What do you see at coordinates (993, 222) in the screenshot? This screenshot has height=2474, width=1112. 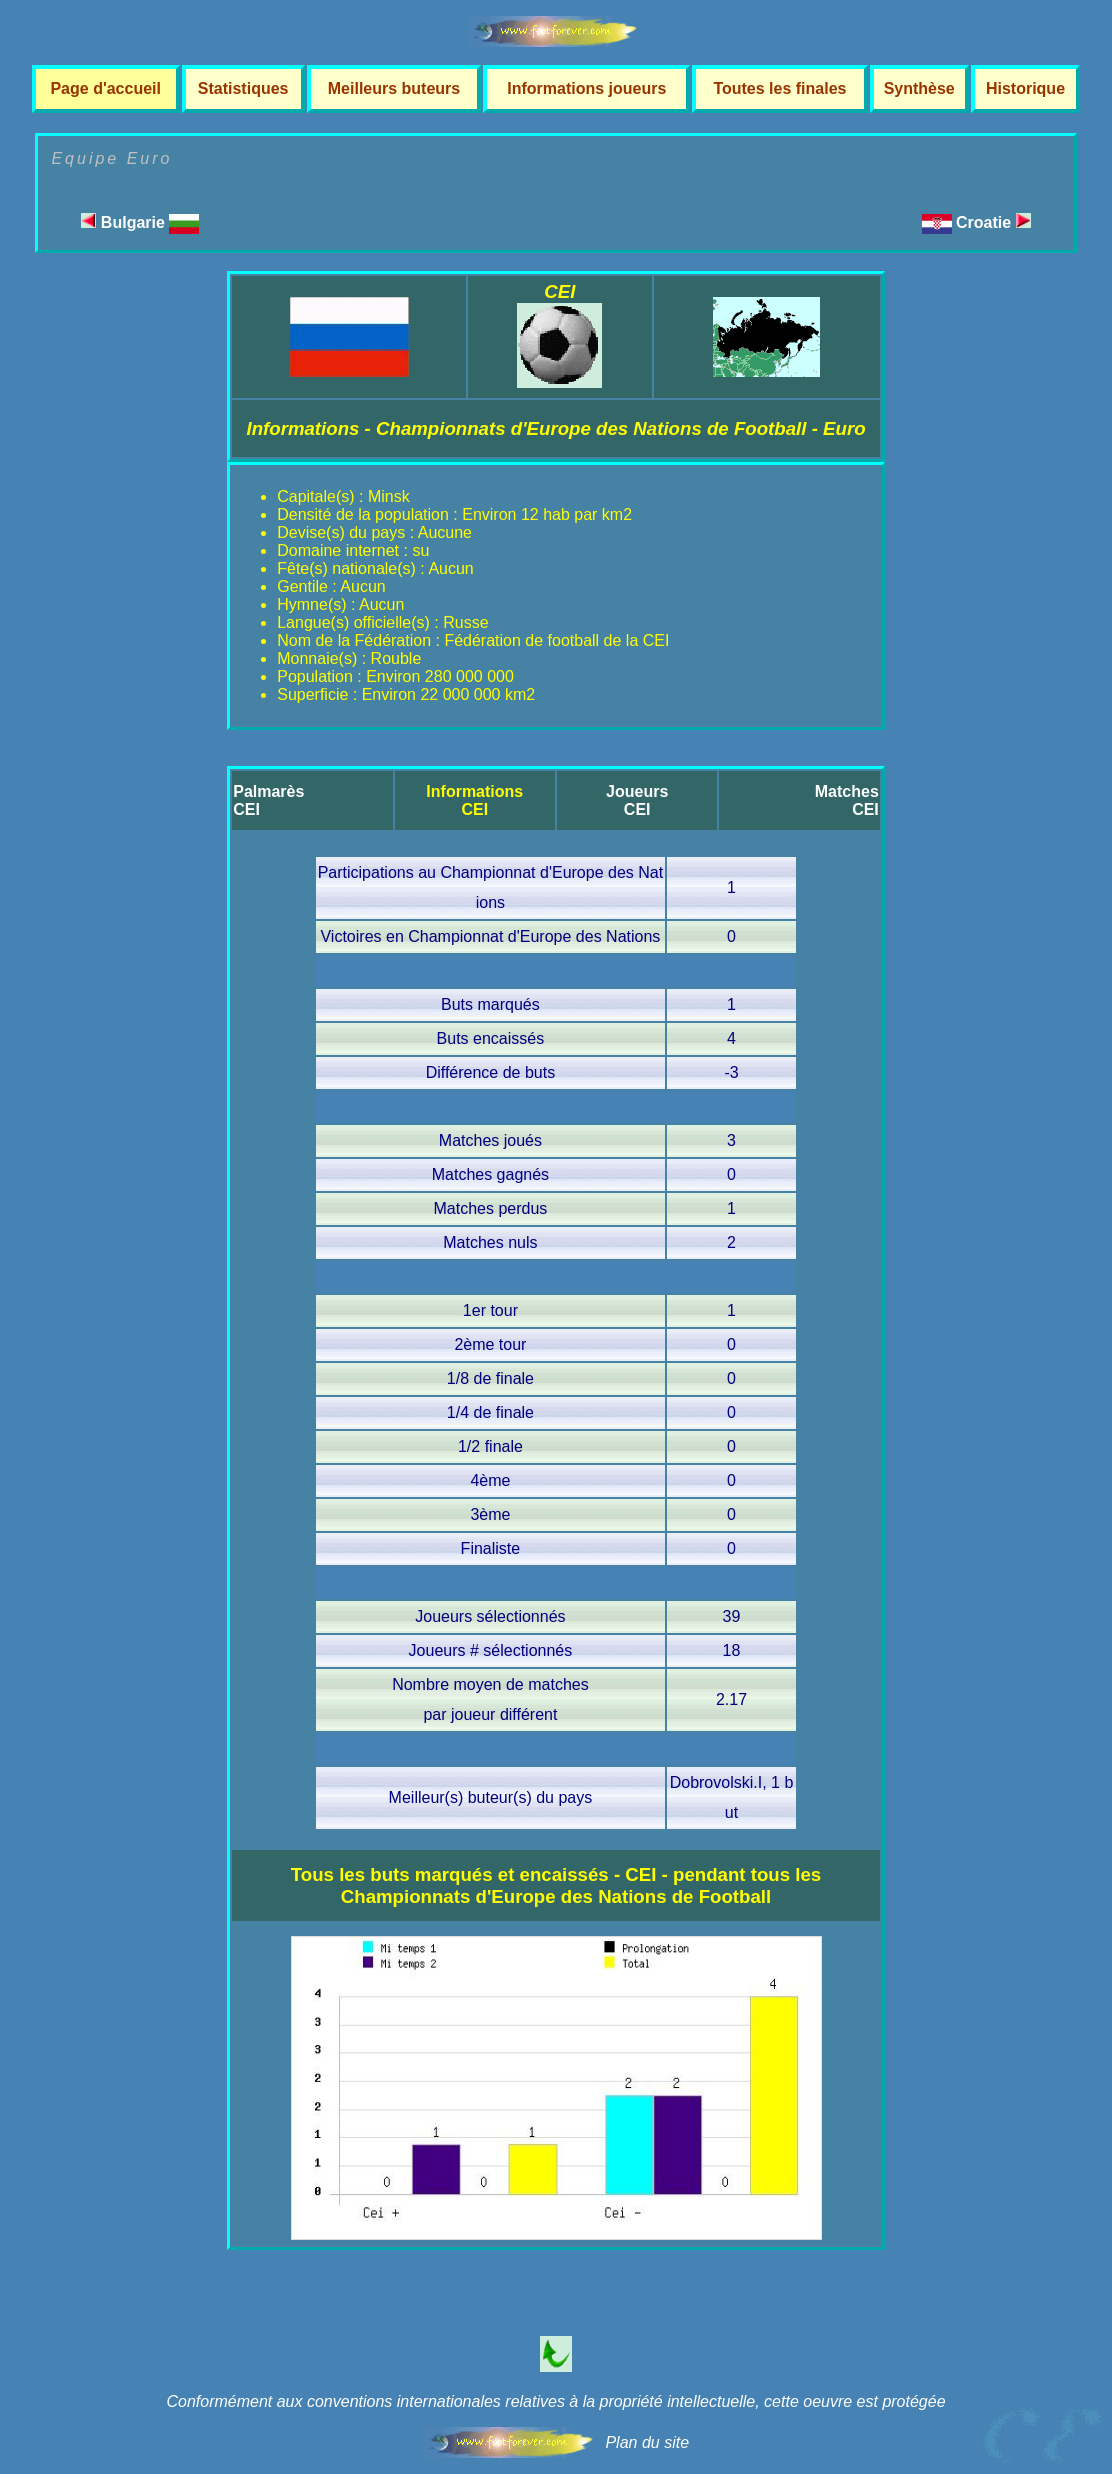 I see `Croatie` at bounding box center [993, 222].